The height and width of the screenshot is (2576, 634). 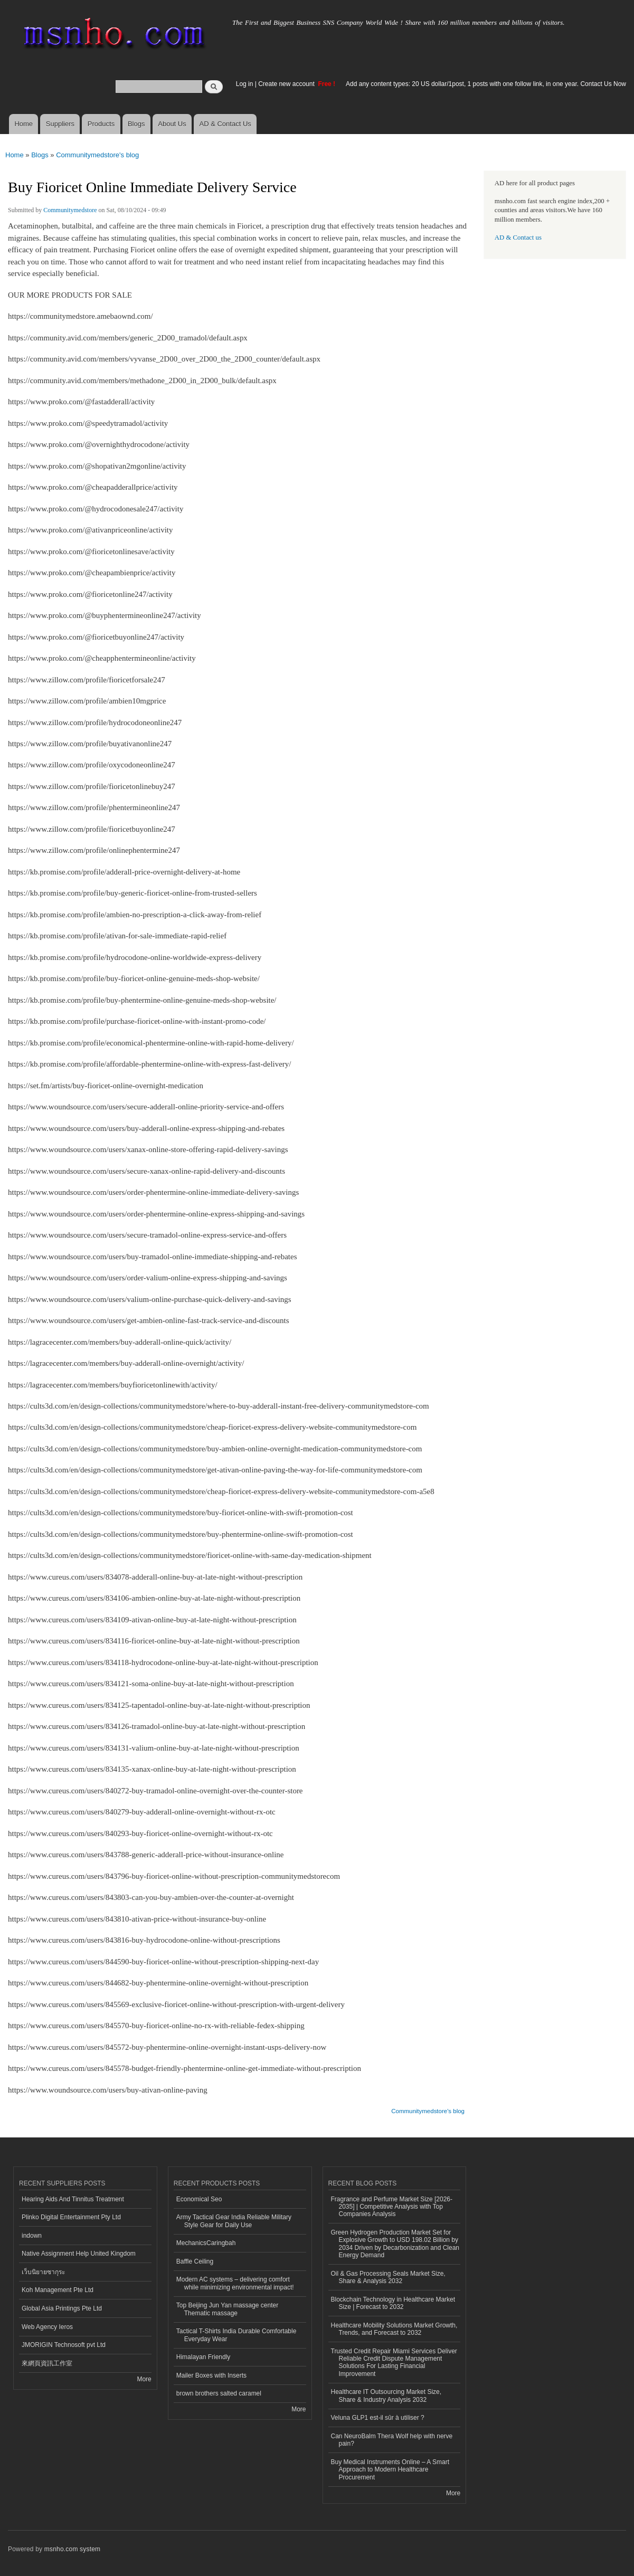 What do you see at coordinates (62, 2308) in the screenshot?
I see `Global Asia Printings Pte Ltd` at bounding box center [62, 2308].